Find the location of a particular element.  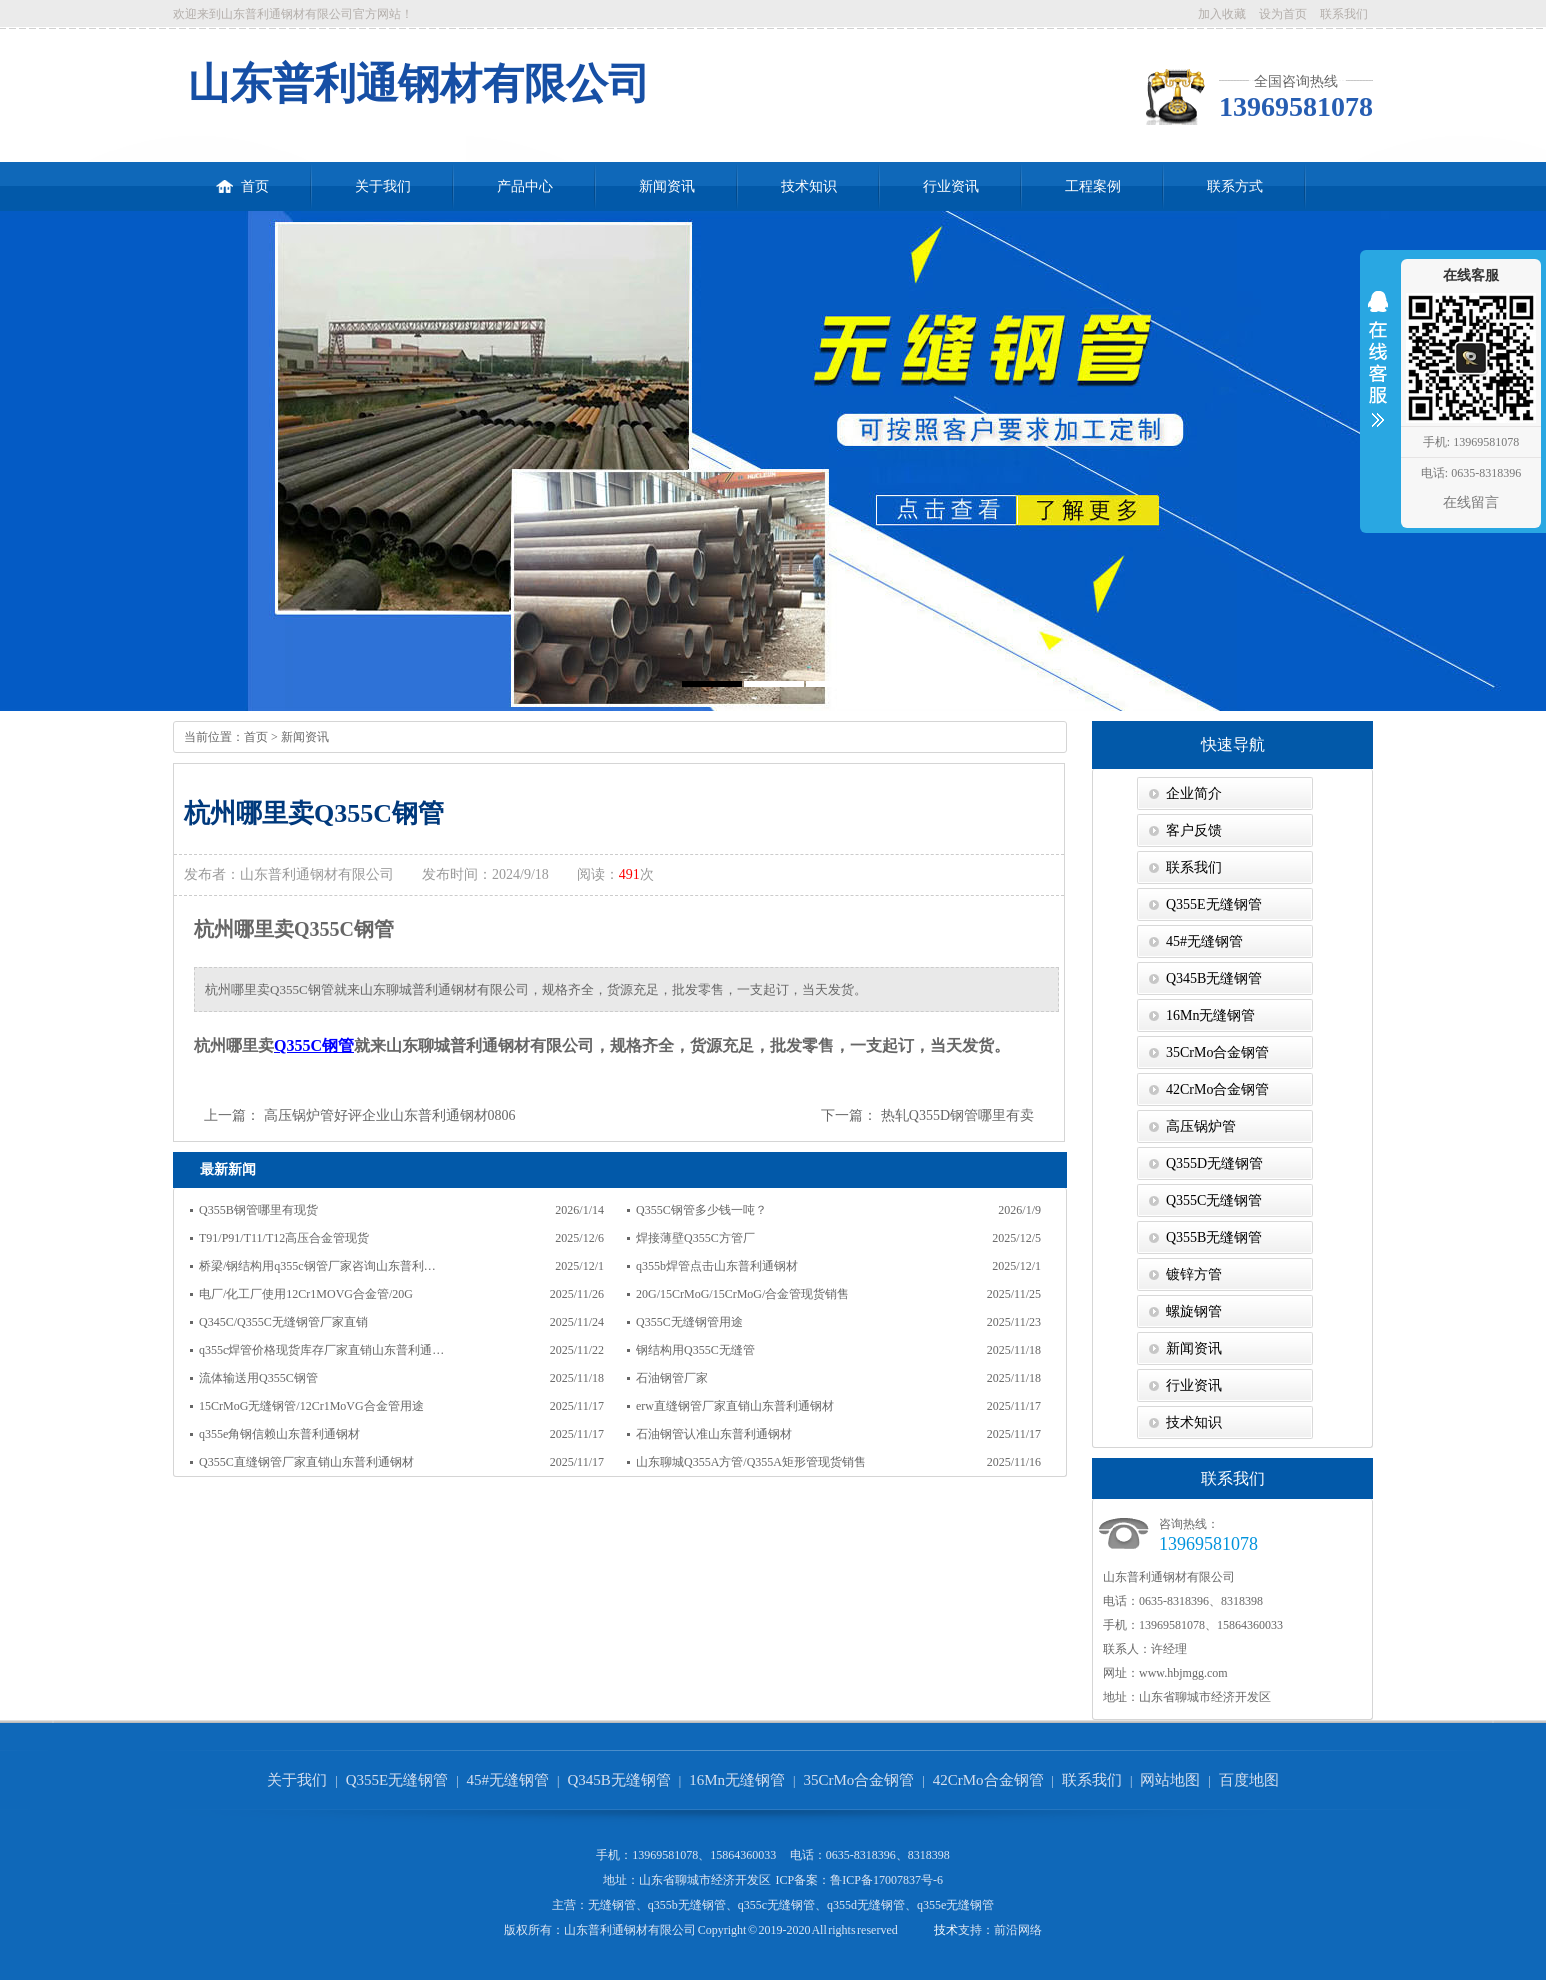

q355e无缝钢管 is located at coordinates (955, 1905).